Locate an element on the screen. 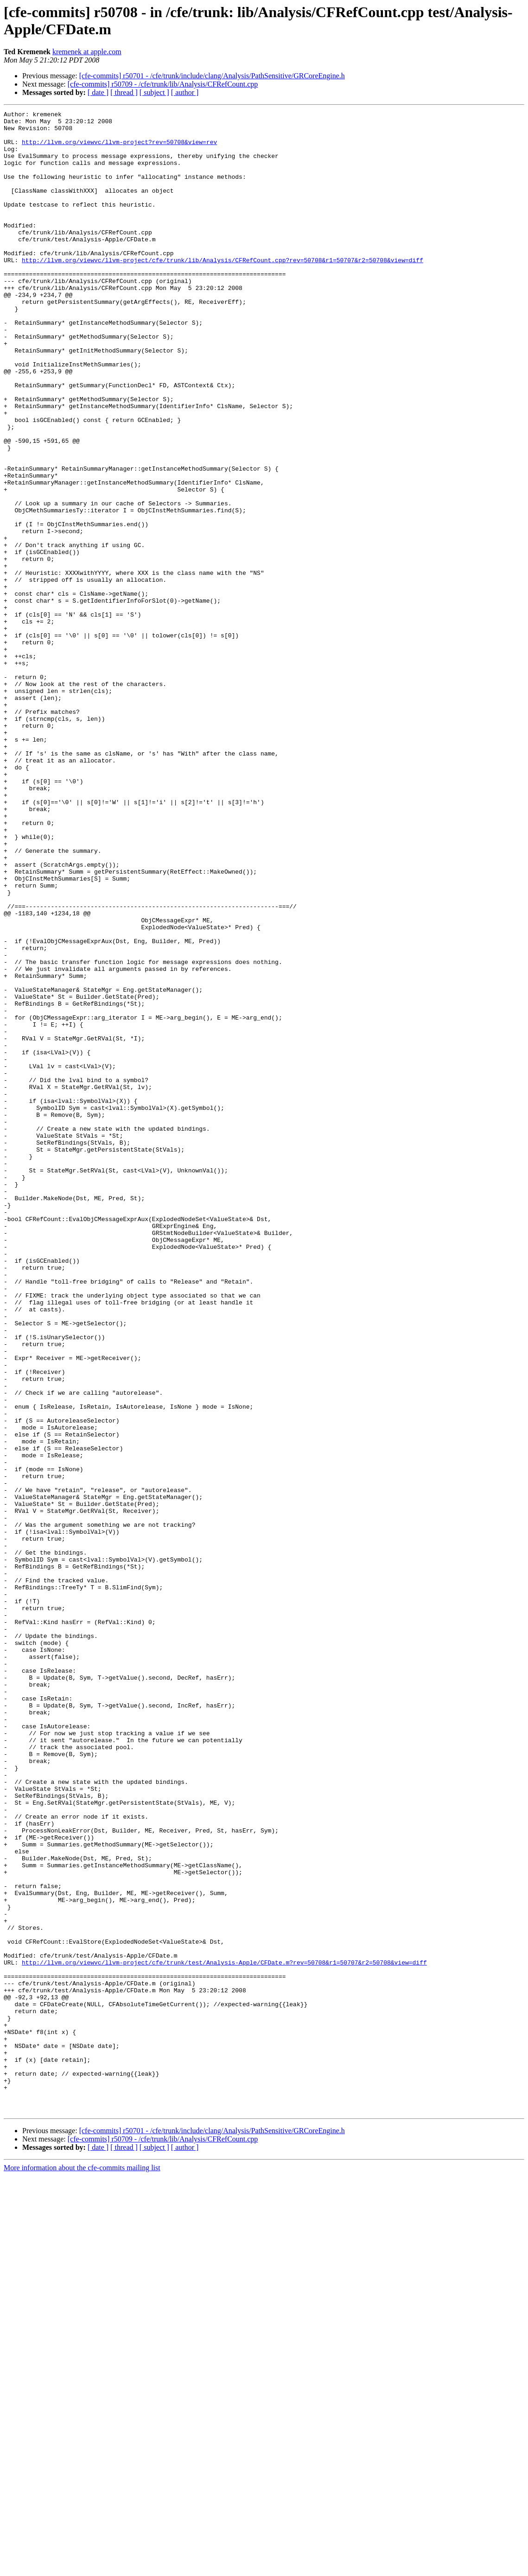  http://llvm.org/viewvc/llvm-project?rev=50708&view=rev is located at coordinates (119, 149).